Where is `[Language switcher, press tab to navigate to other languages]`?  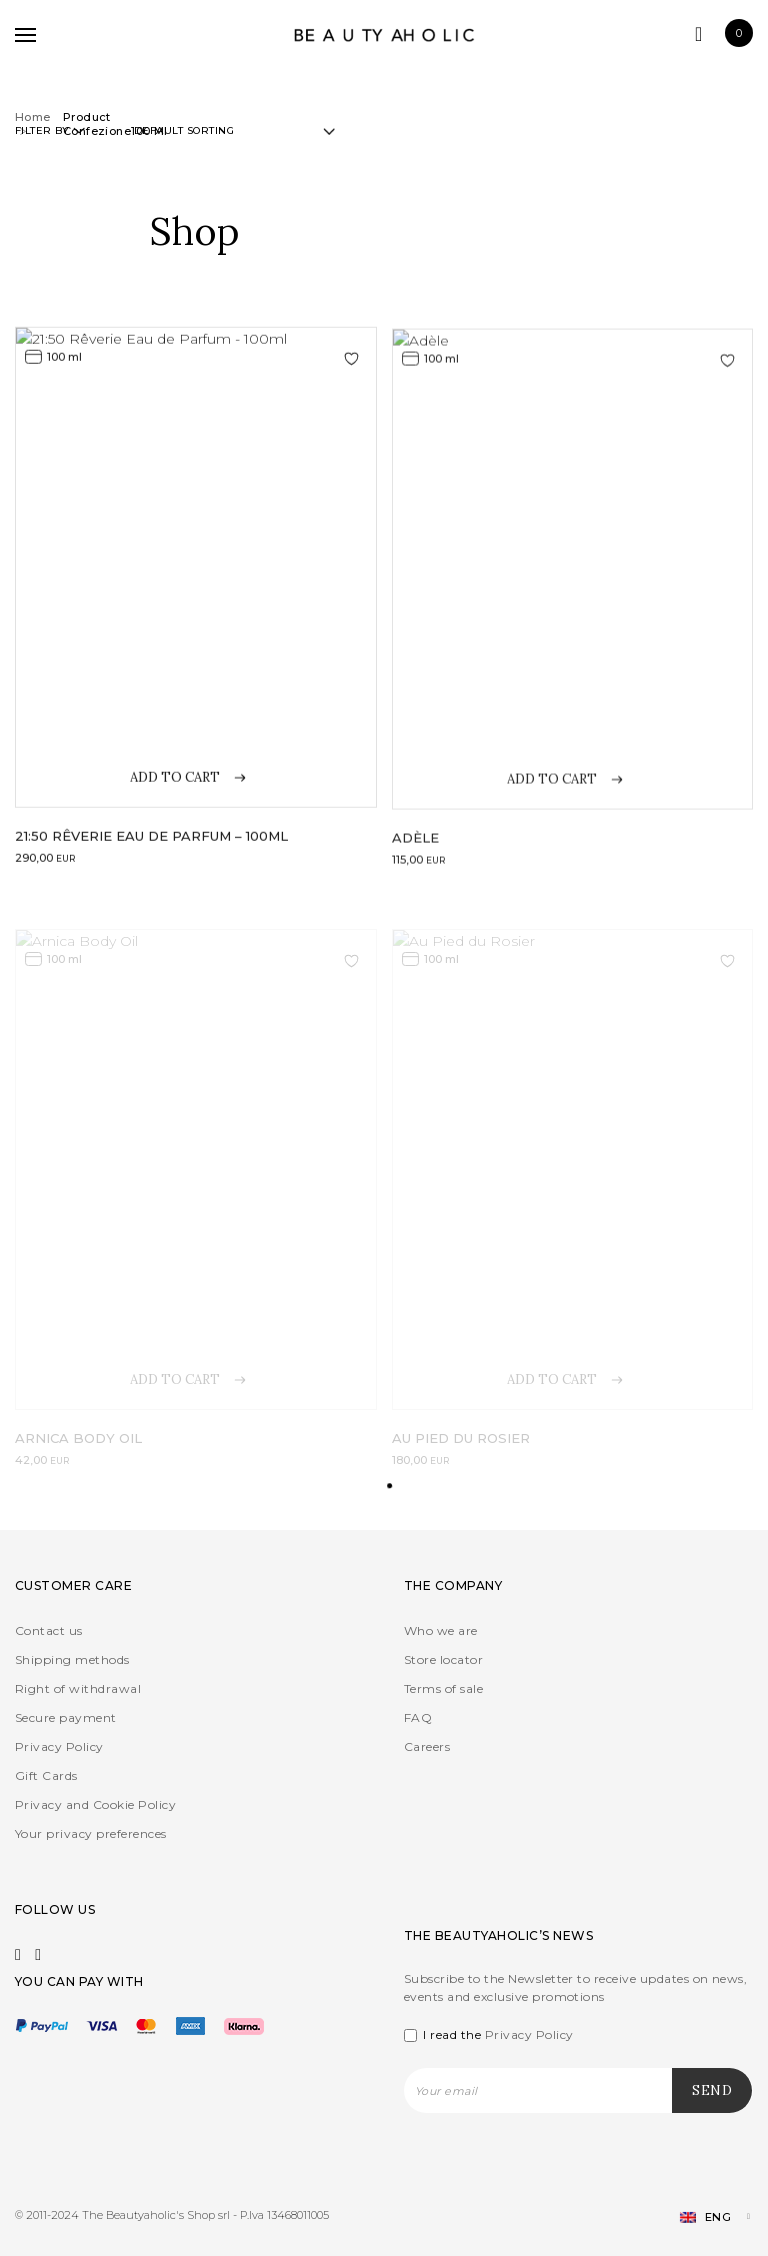 [Language switcher, press tab to navigate to other languages] is located at coordinates (707, 2217).